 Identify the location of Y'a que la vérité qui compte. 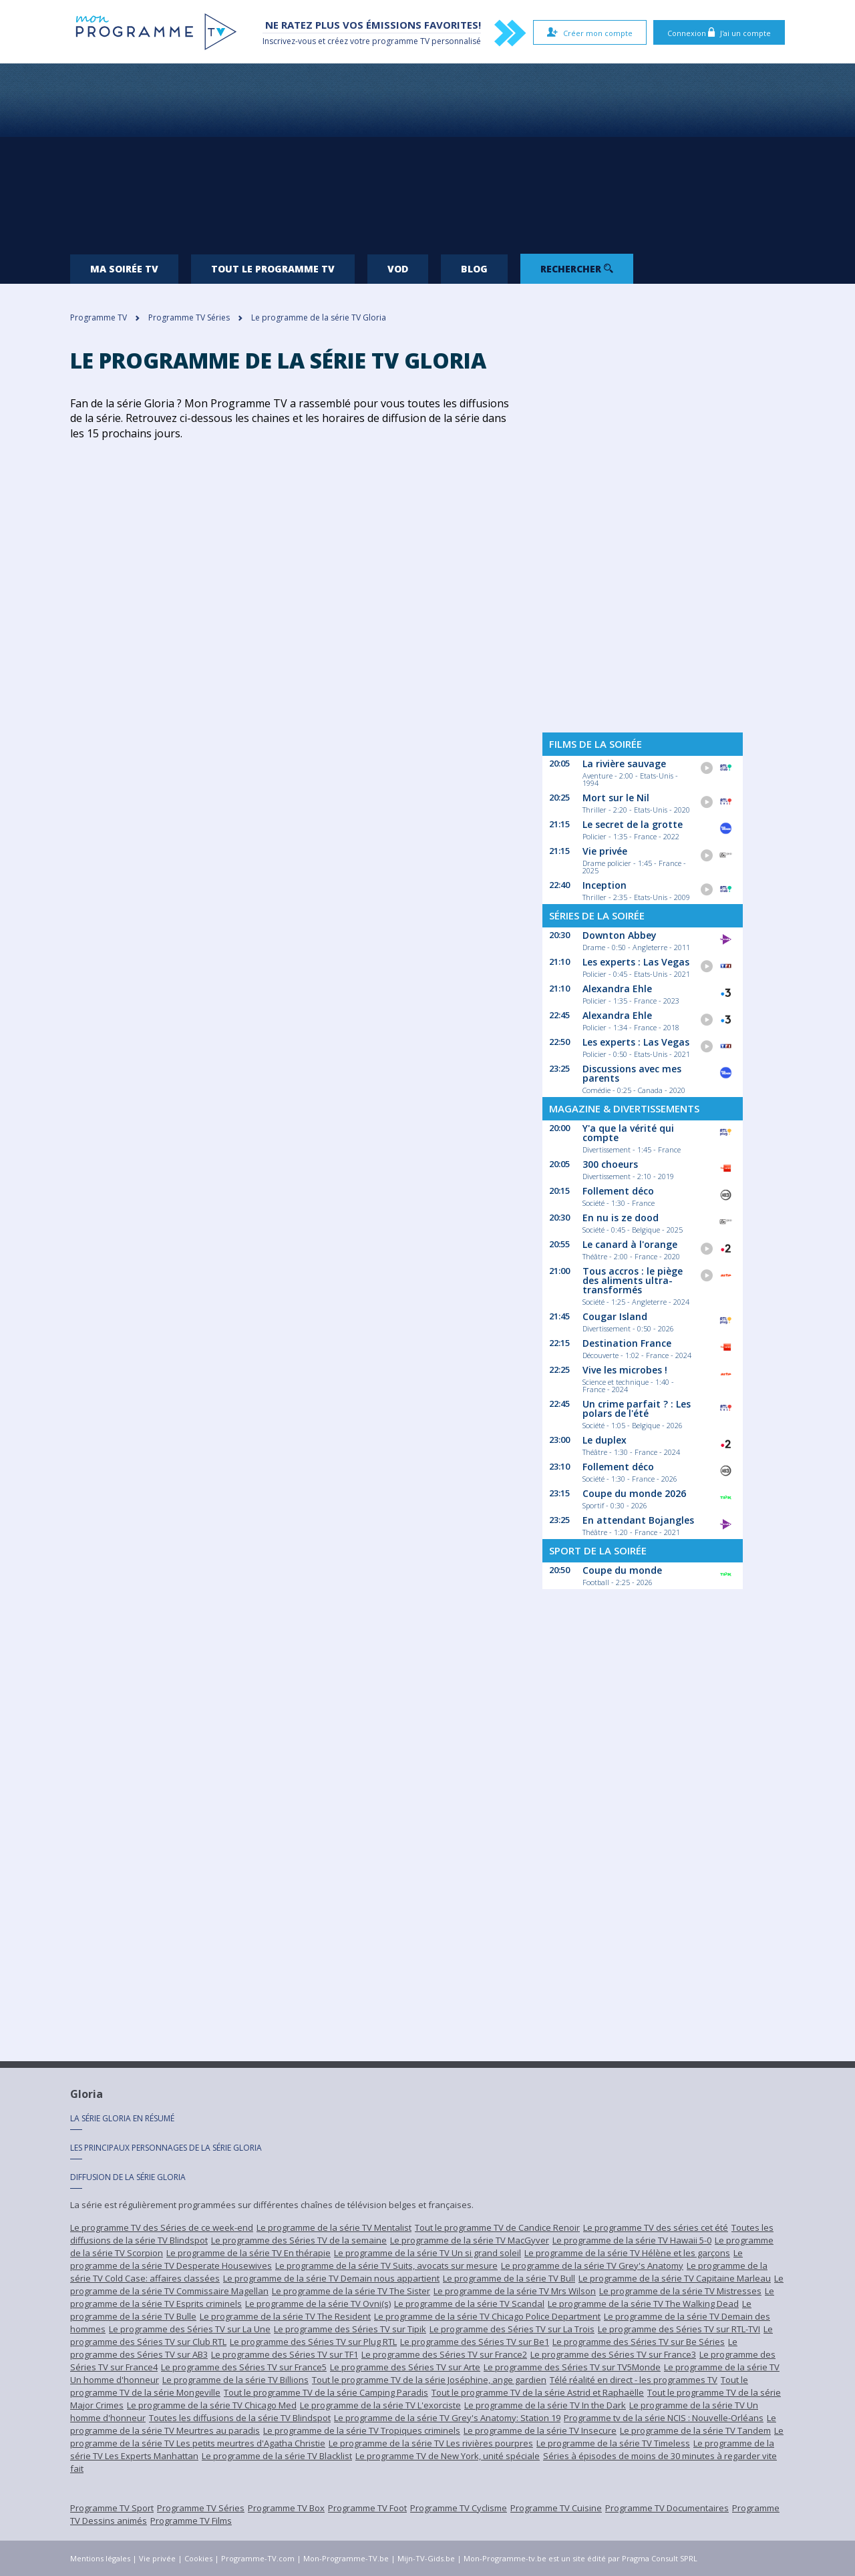
(628, 1133).